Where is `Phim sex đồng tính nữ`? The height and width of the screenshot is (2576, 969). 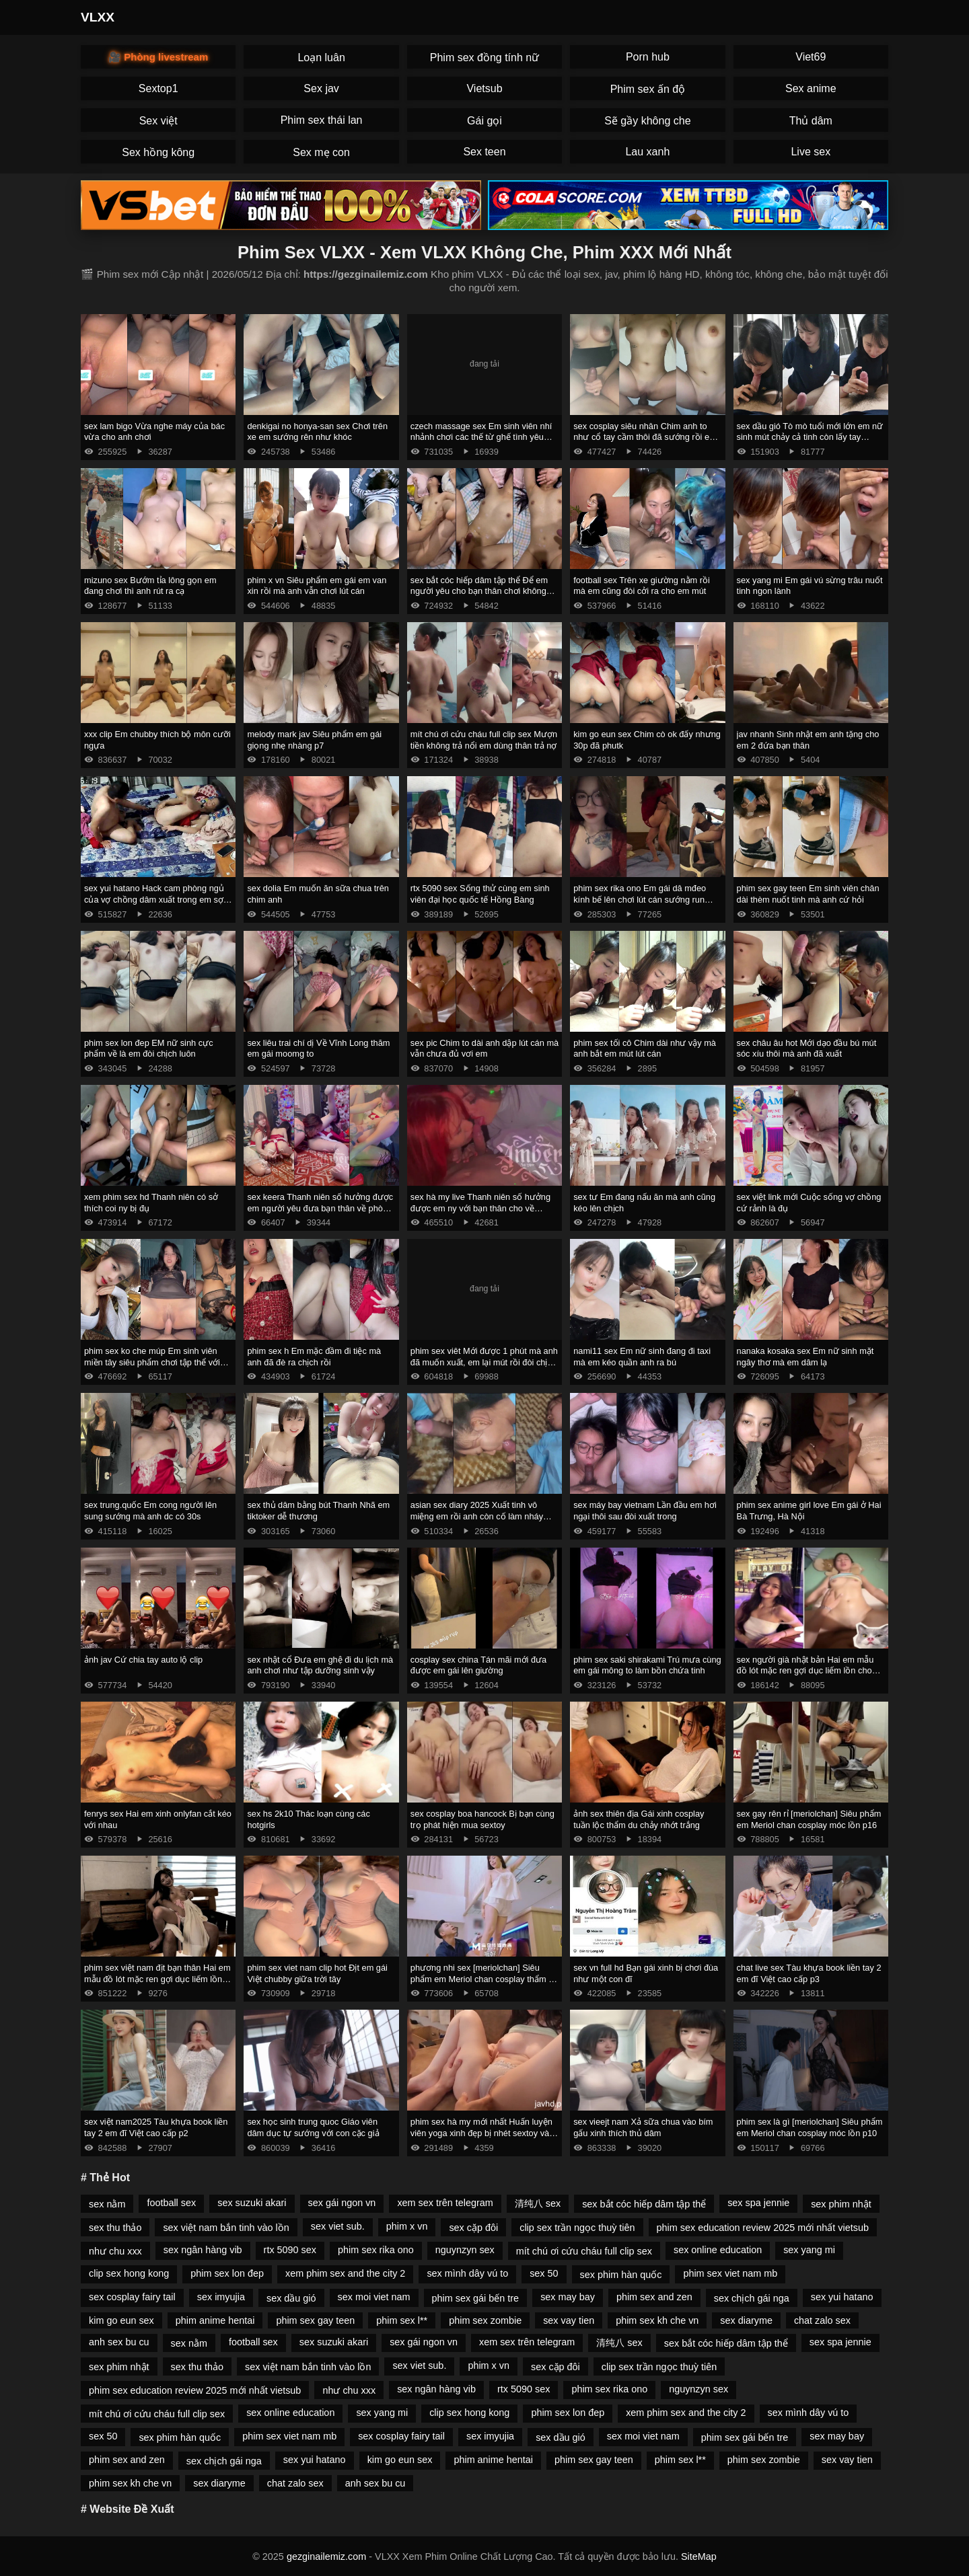
Phim sex đồng tính nữ is located at coordinates (484, 57).